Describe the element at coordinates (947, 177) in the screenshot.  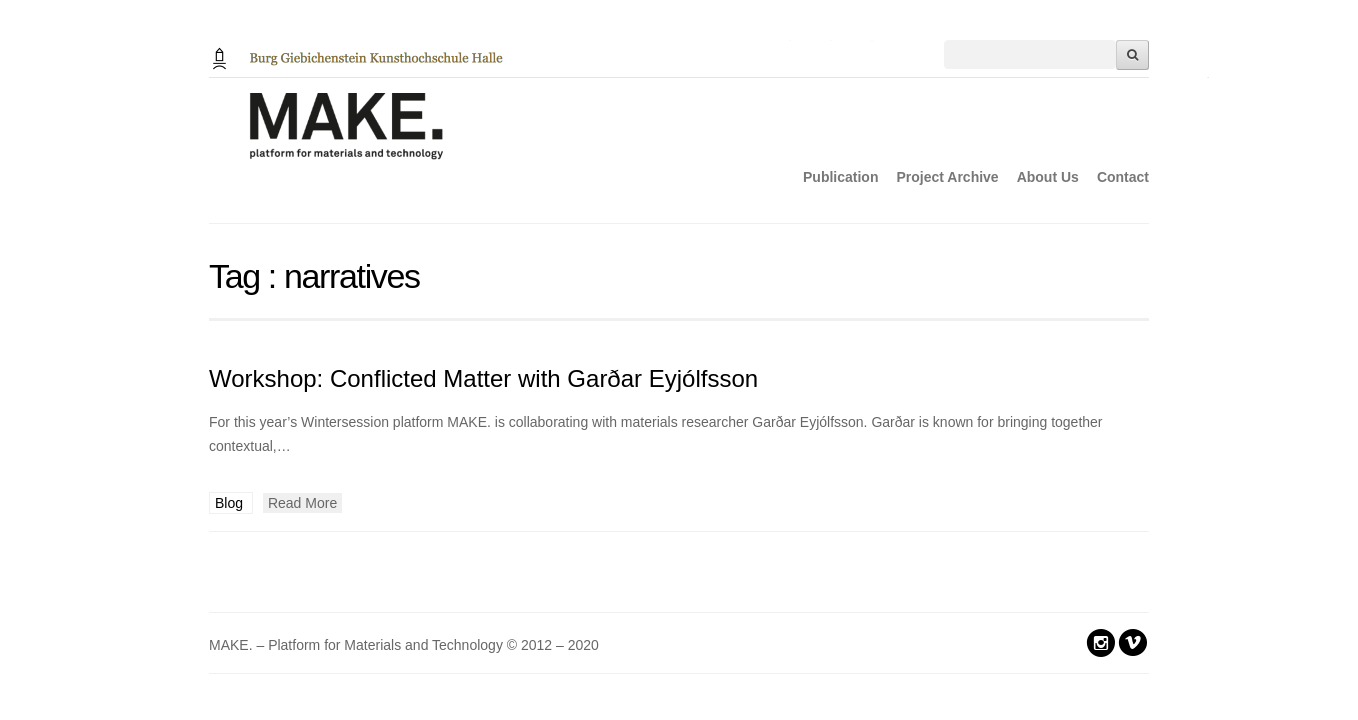
I see `Project Archive` at that location.